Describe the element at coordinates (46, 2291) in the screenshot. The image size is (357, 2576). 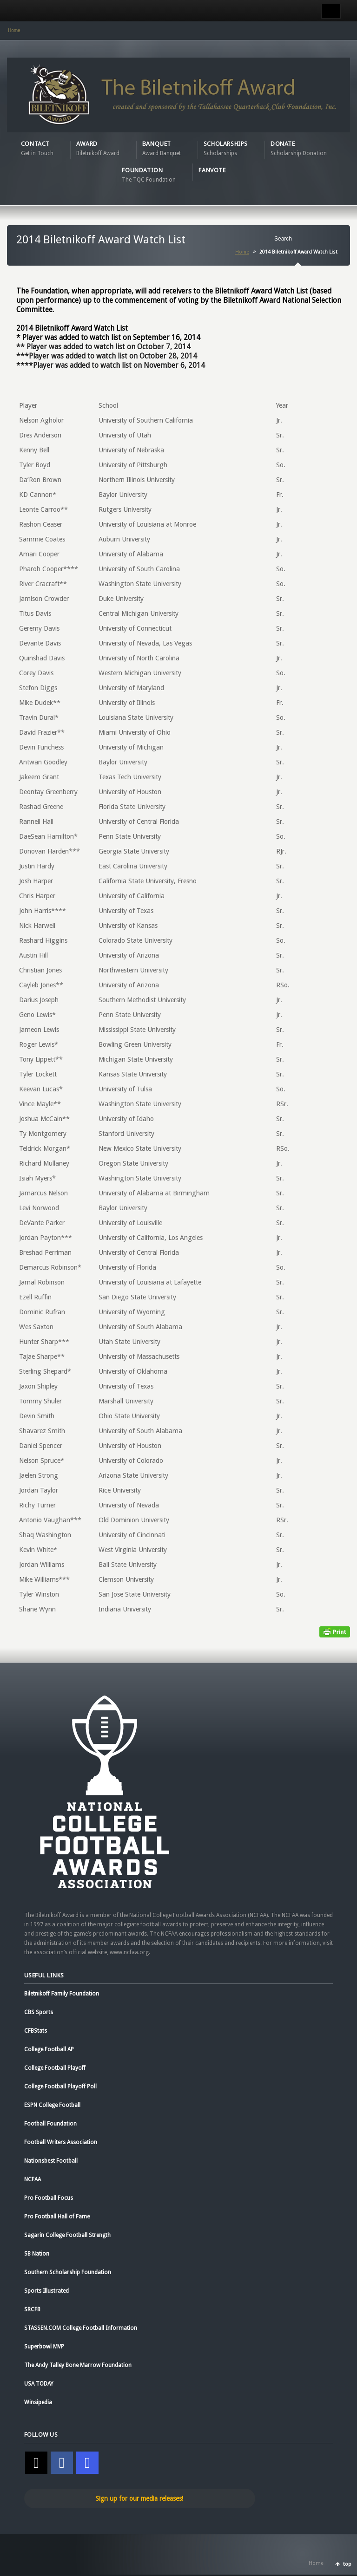
I see `Sports Illustrated` at that location.